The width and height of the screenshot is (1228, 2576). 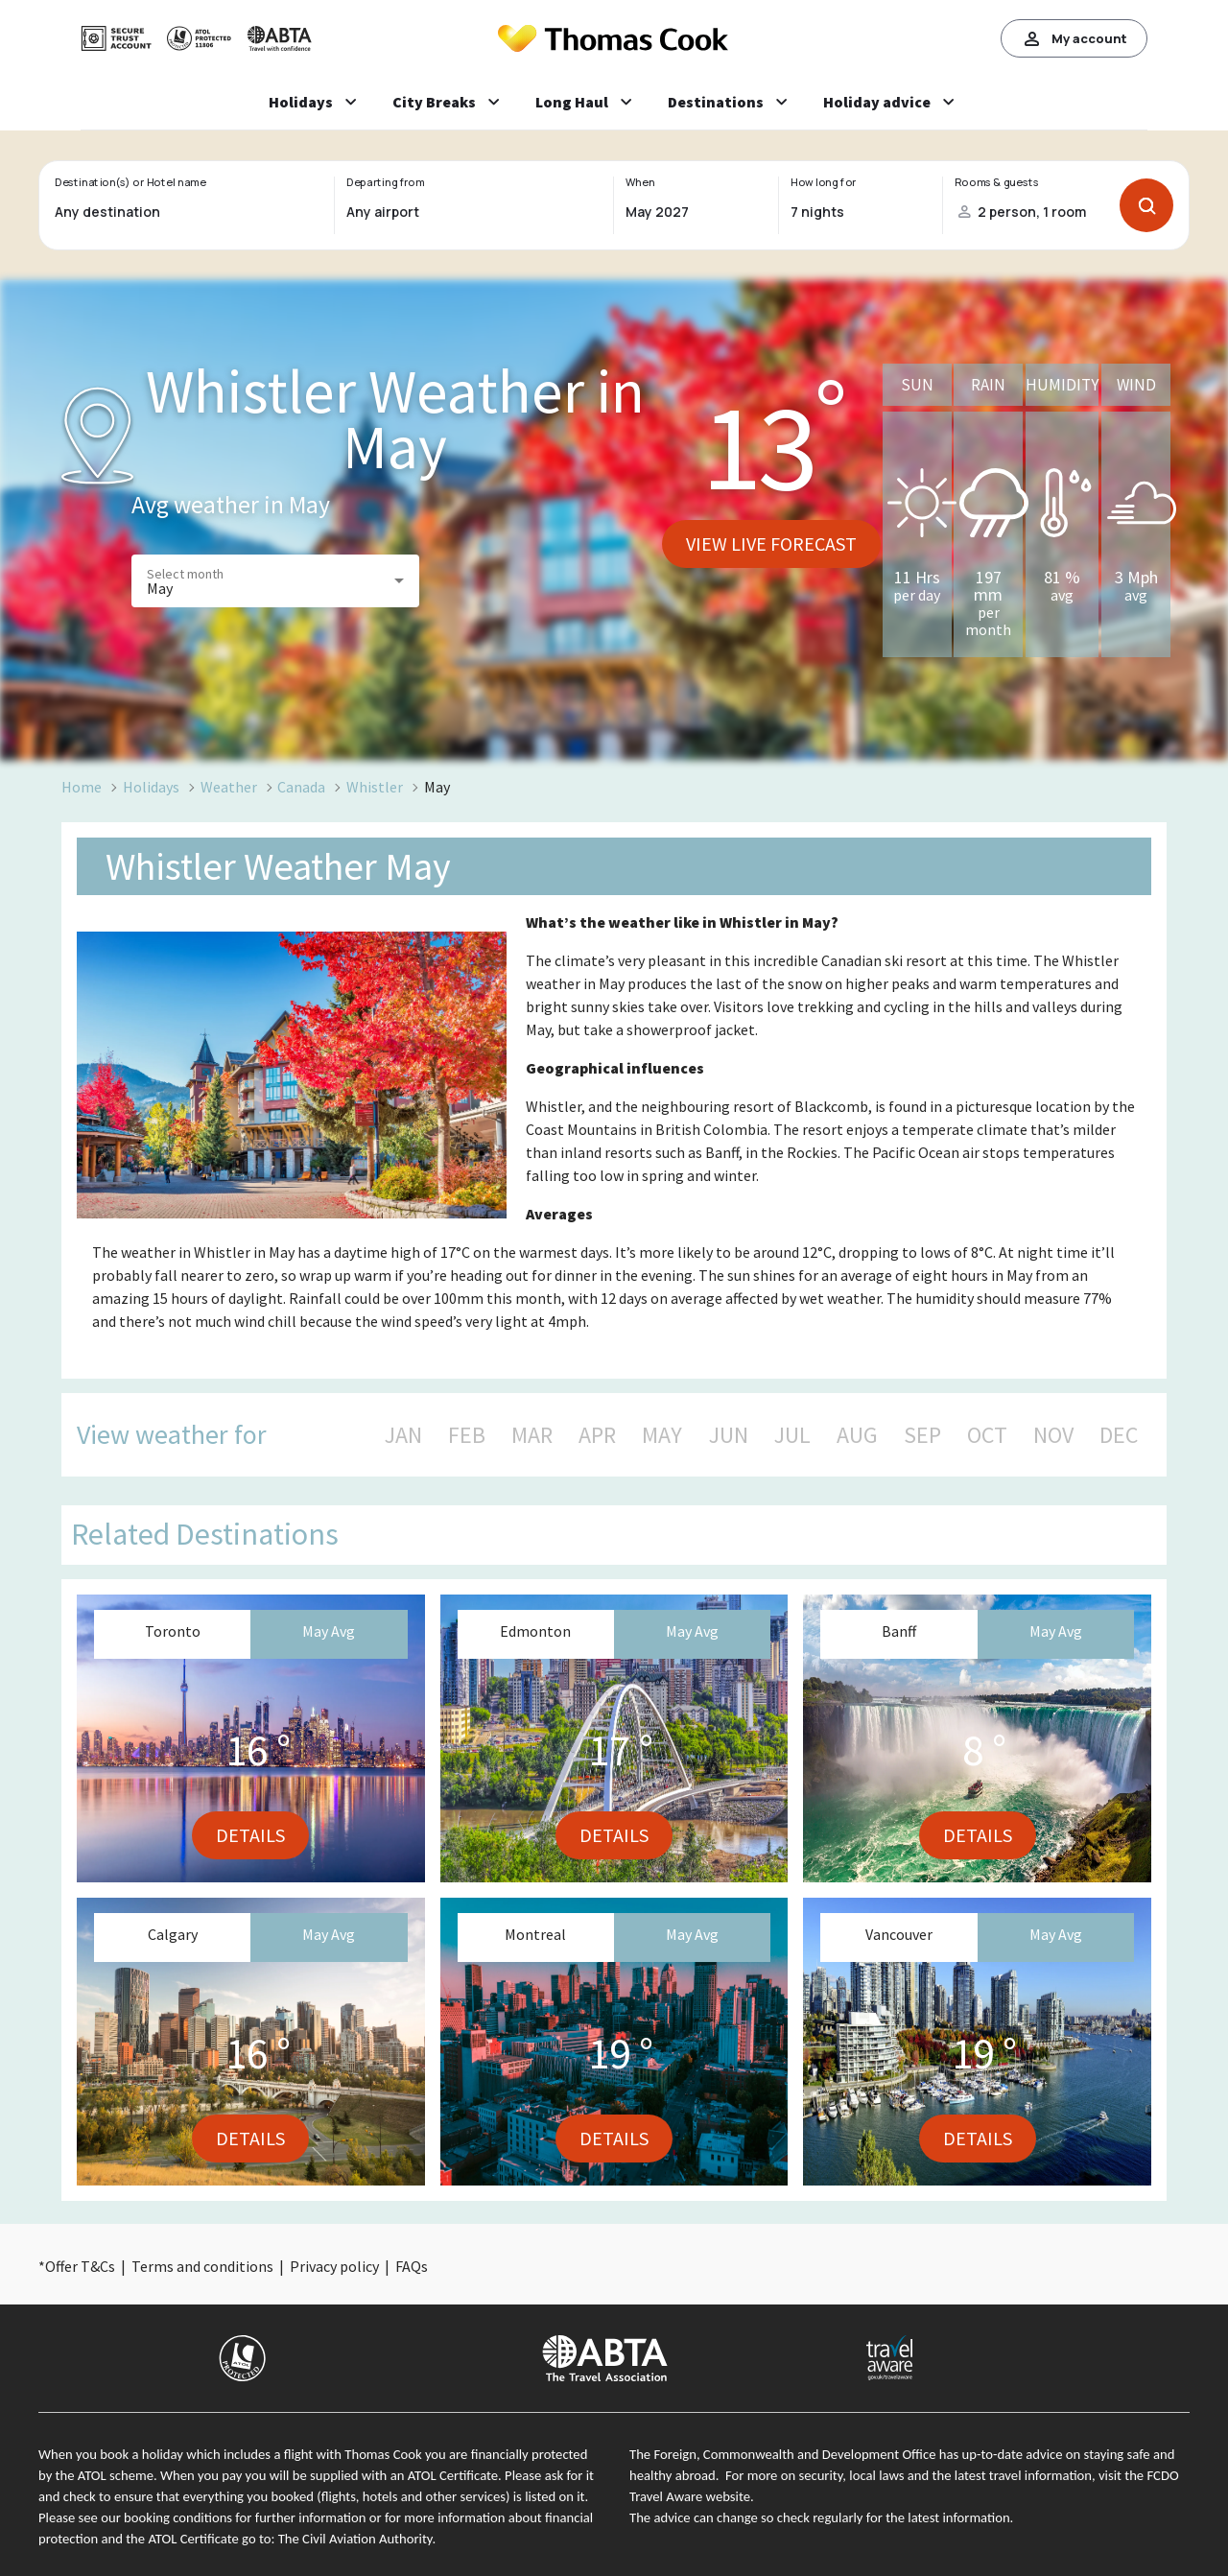 I want to click on Whistler, so click(x=374, y=786).